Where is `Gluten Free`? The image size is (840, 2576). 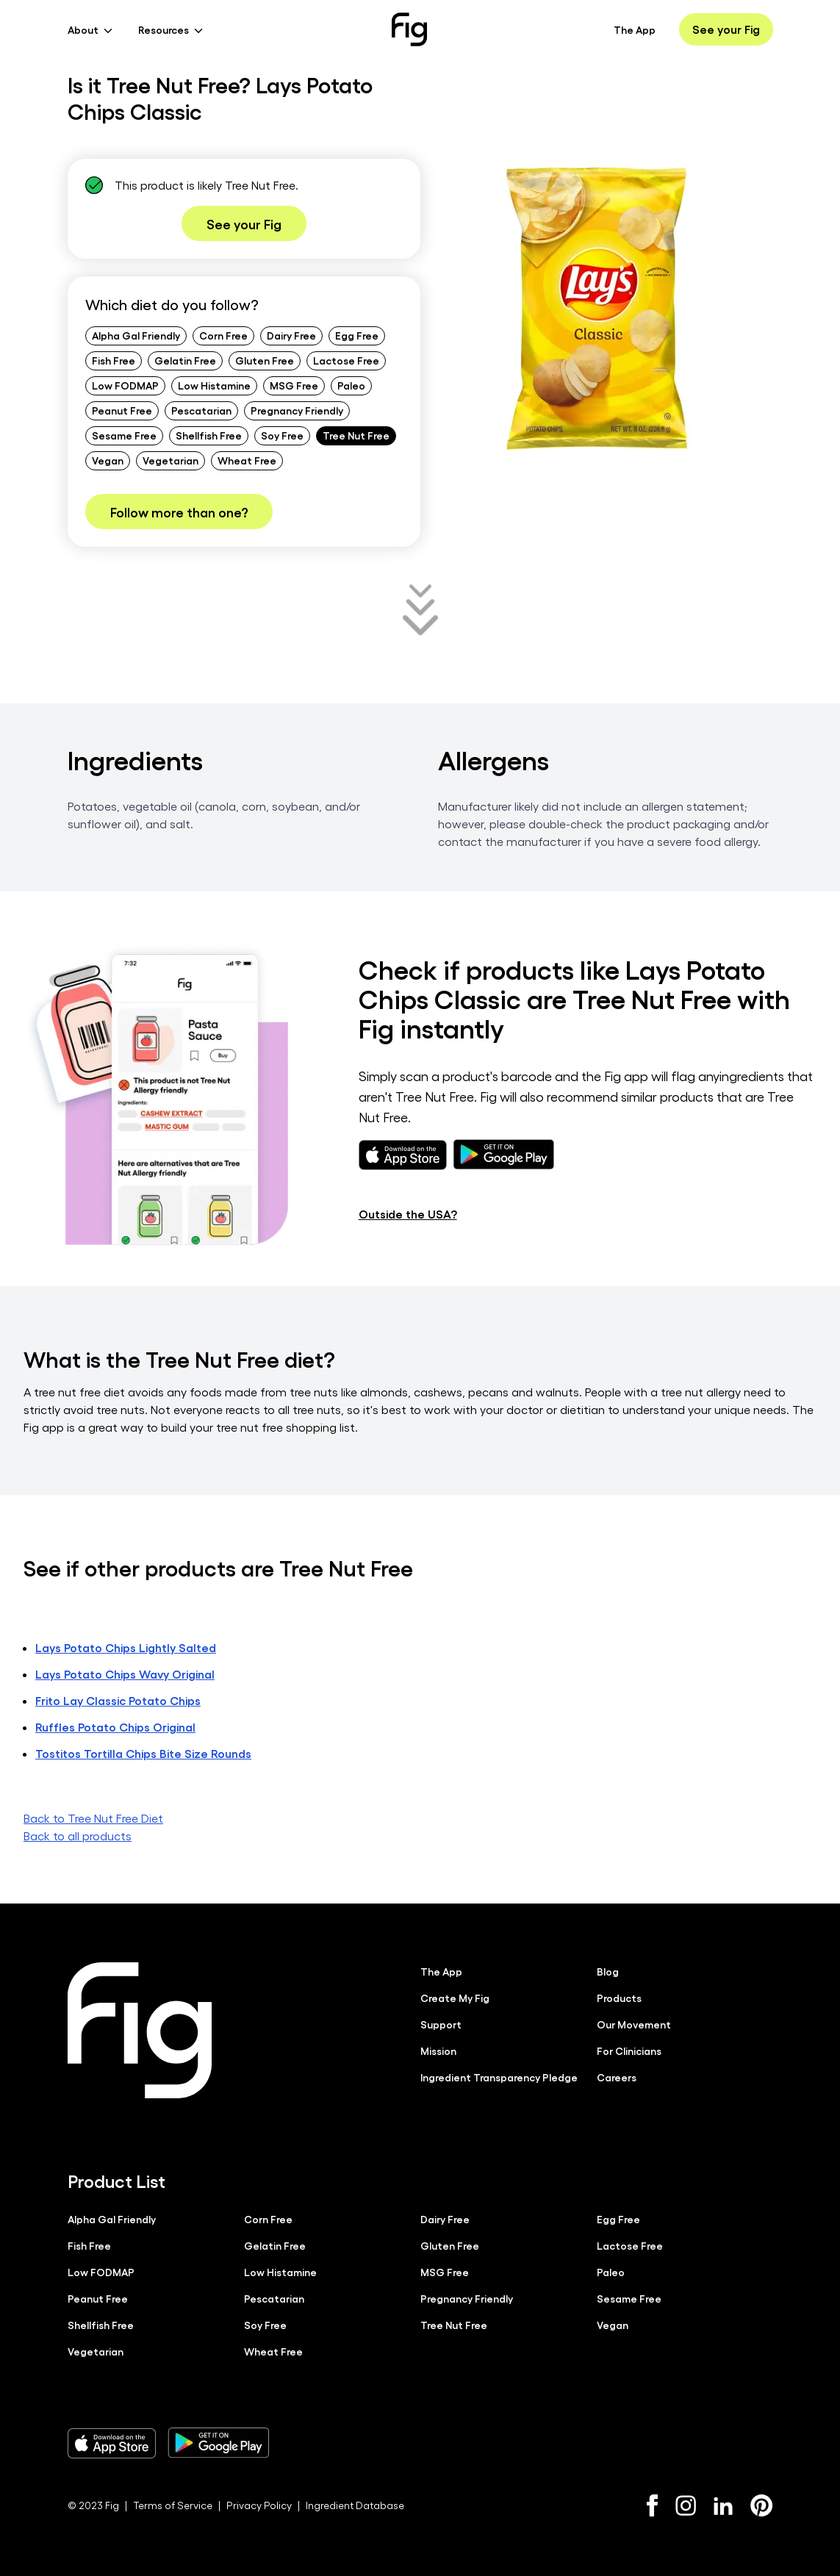
Gluten Free is located at coordinates (264, 360).